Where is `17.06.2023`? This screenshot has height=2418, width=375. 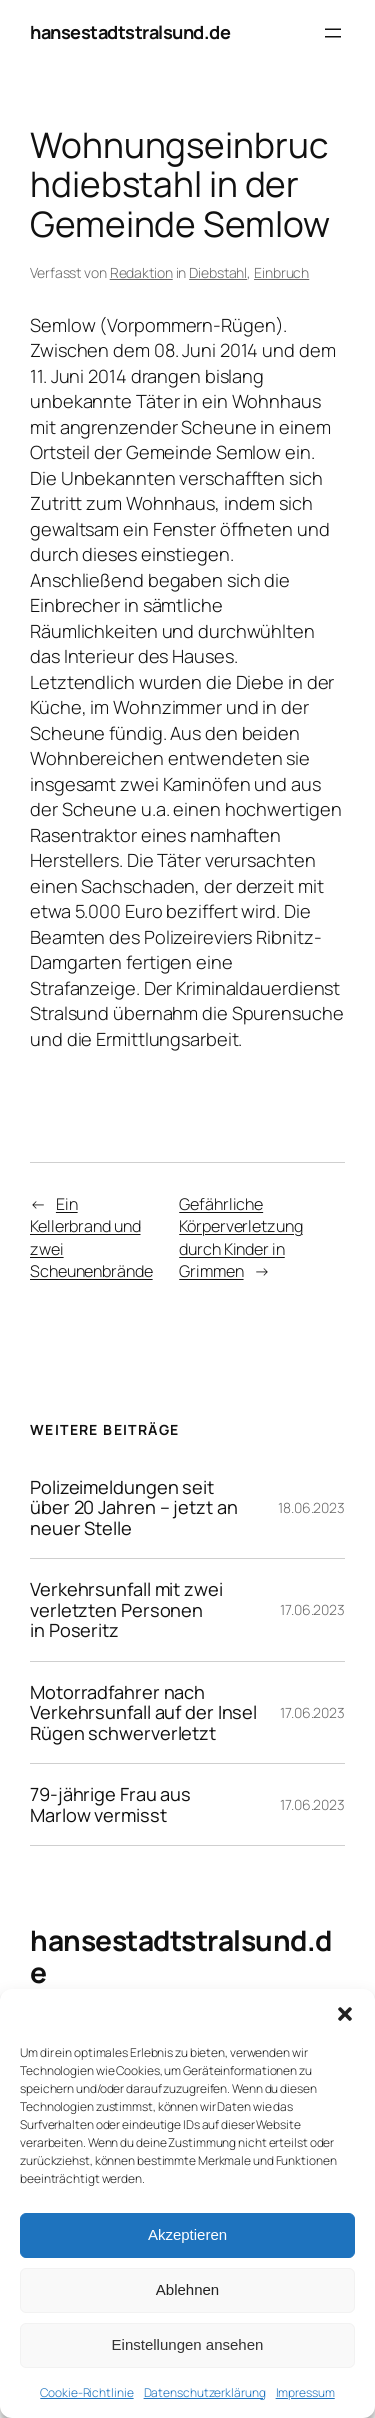 17.06.2023 is located at coordinates (312, 1609).